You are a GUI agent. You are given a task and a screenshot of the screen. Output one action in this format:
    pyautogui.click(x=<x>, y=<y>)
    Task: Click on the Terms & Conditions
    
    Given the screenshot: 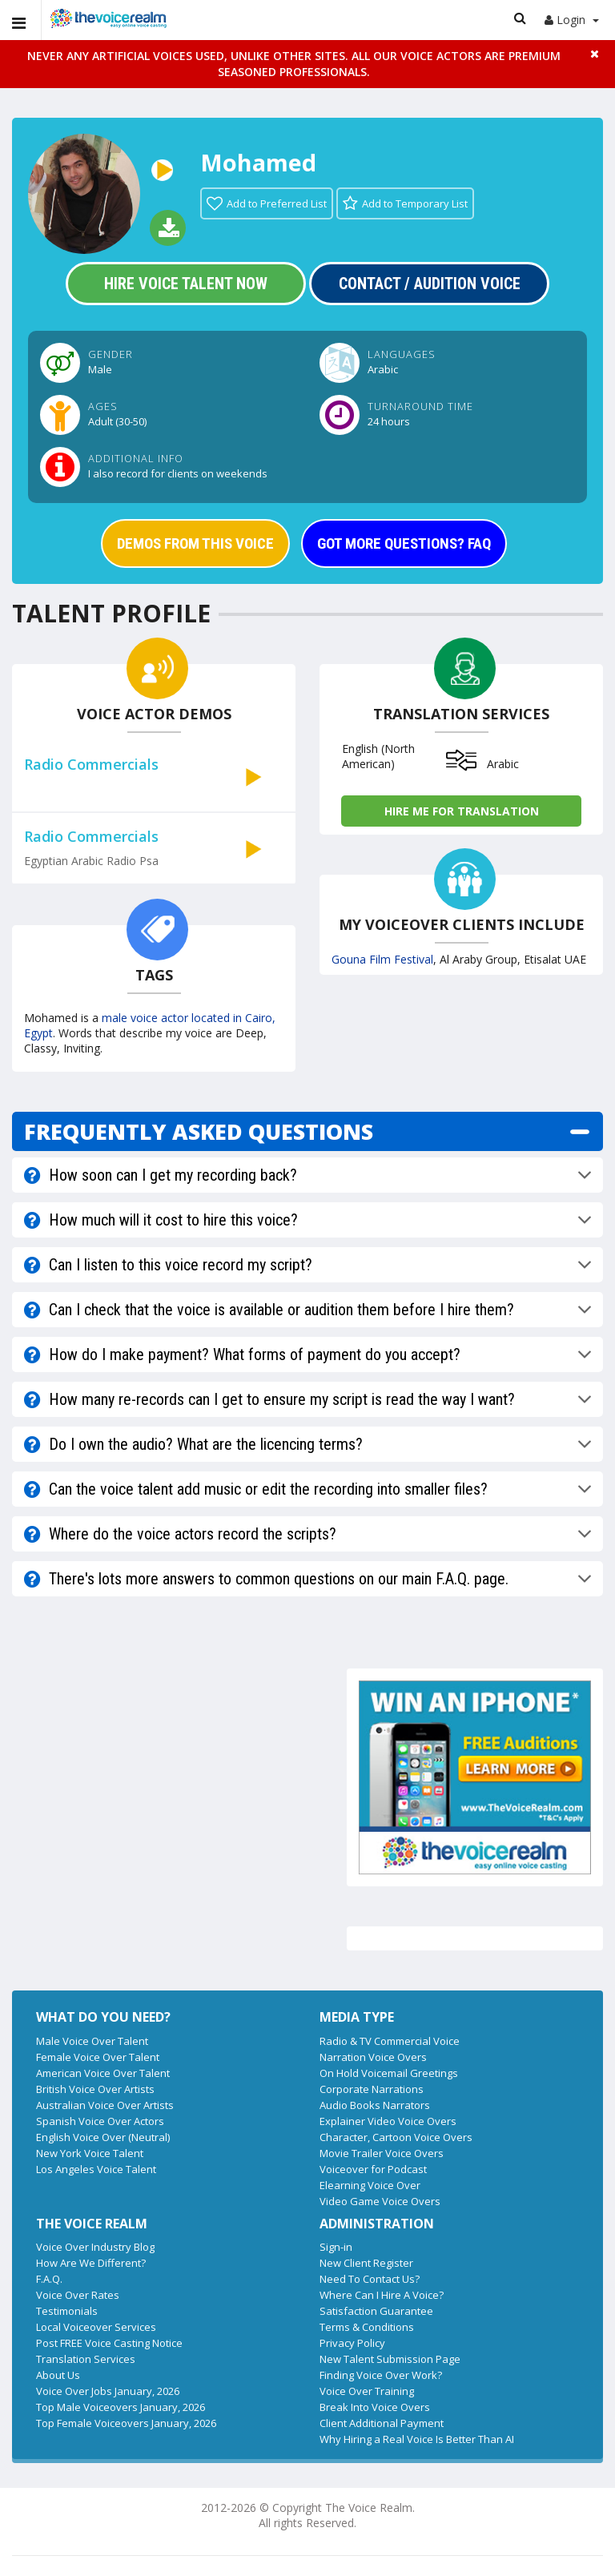 What is the action you would take?
    pyautogui.click(x=367, y=2327)
    